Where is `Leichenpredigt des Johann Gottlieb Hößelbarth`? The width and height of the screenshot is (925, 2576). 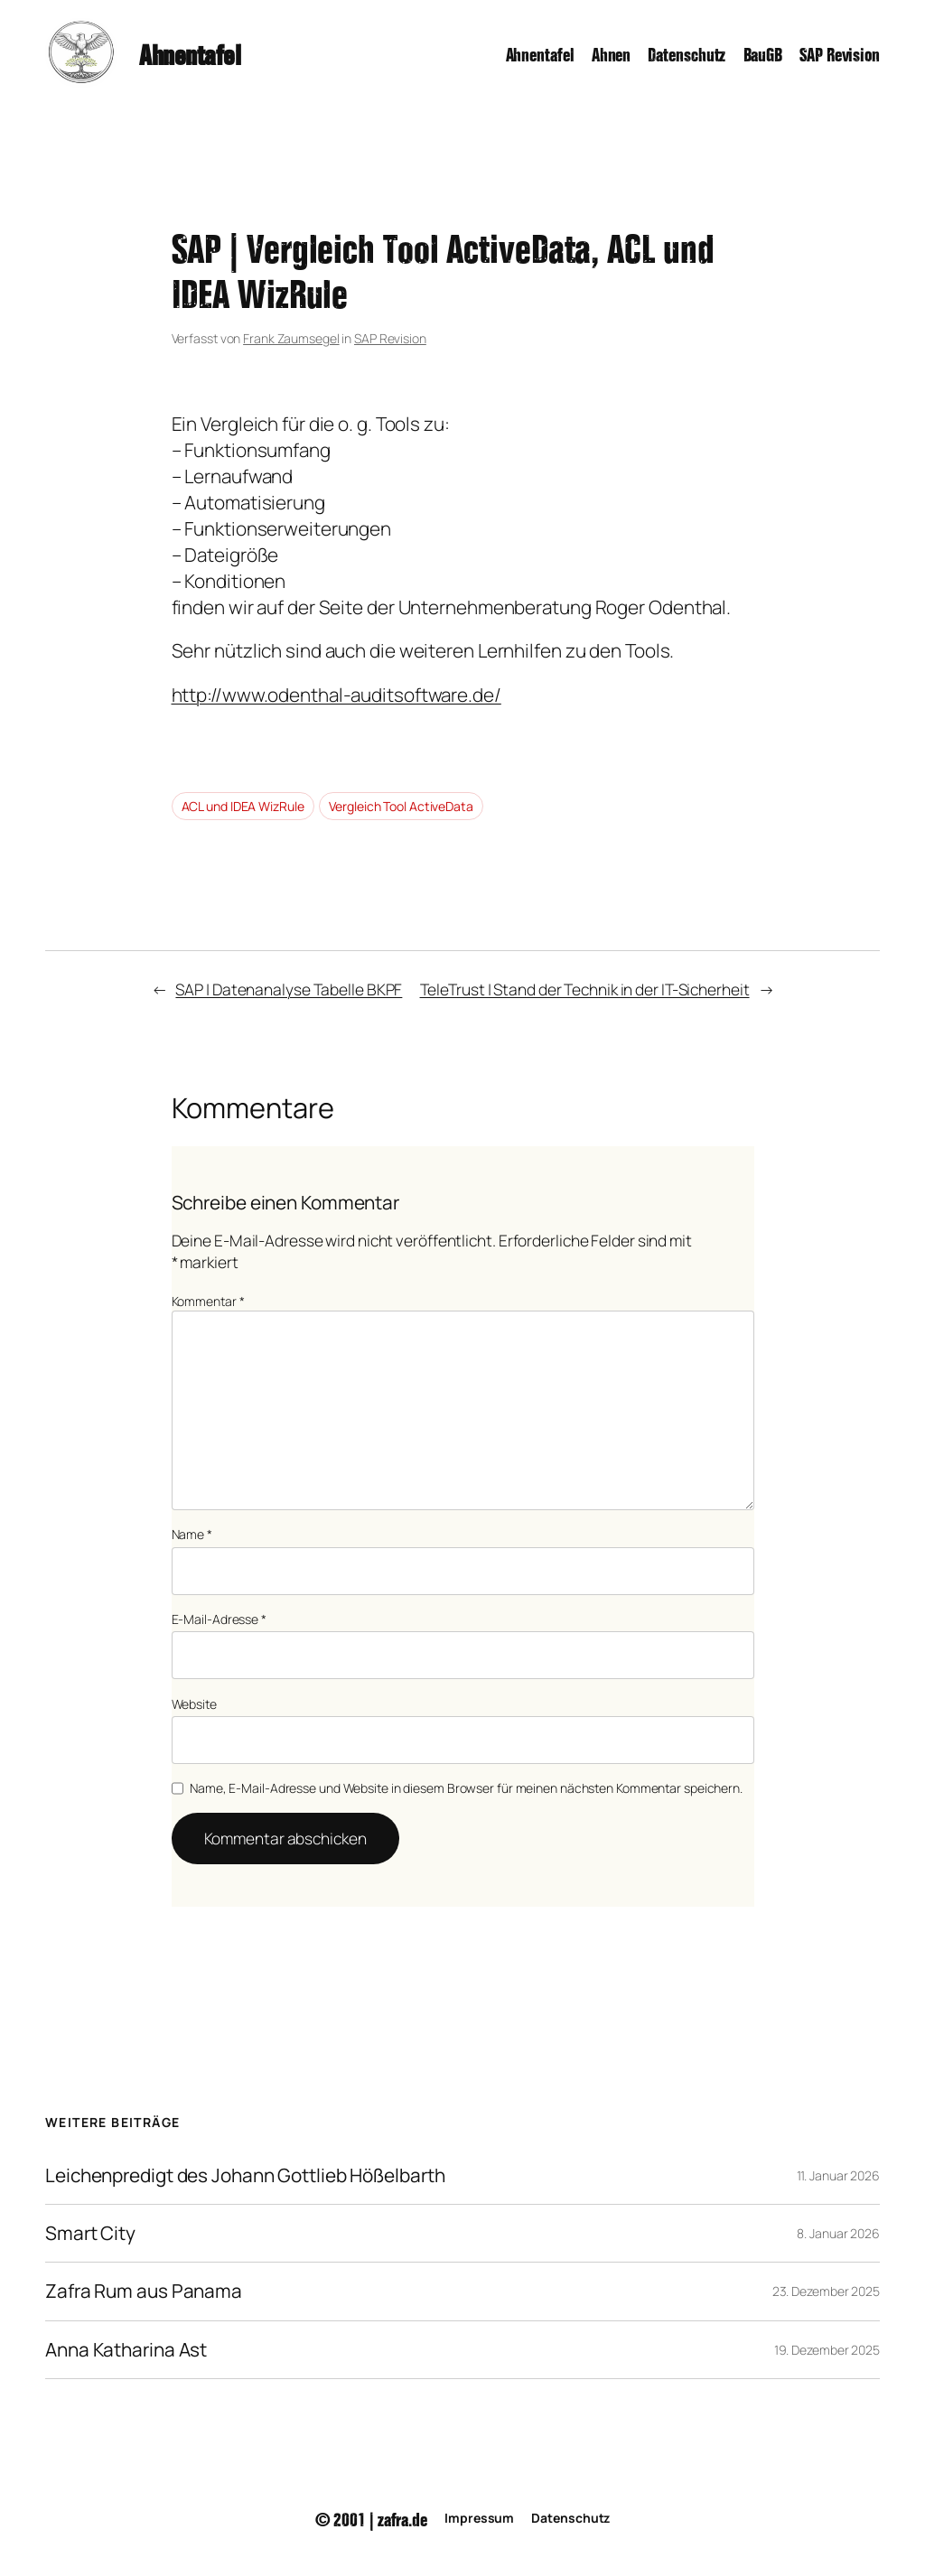 Leichenpredigt des Johann Gottlieb Hößelbarth is located at coordinates (245, 2175).